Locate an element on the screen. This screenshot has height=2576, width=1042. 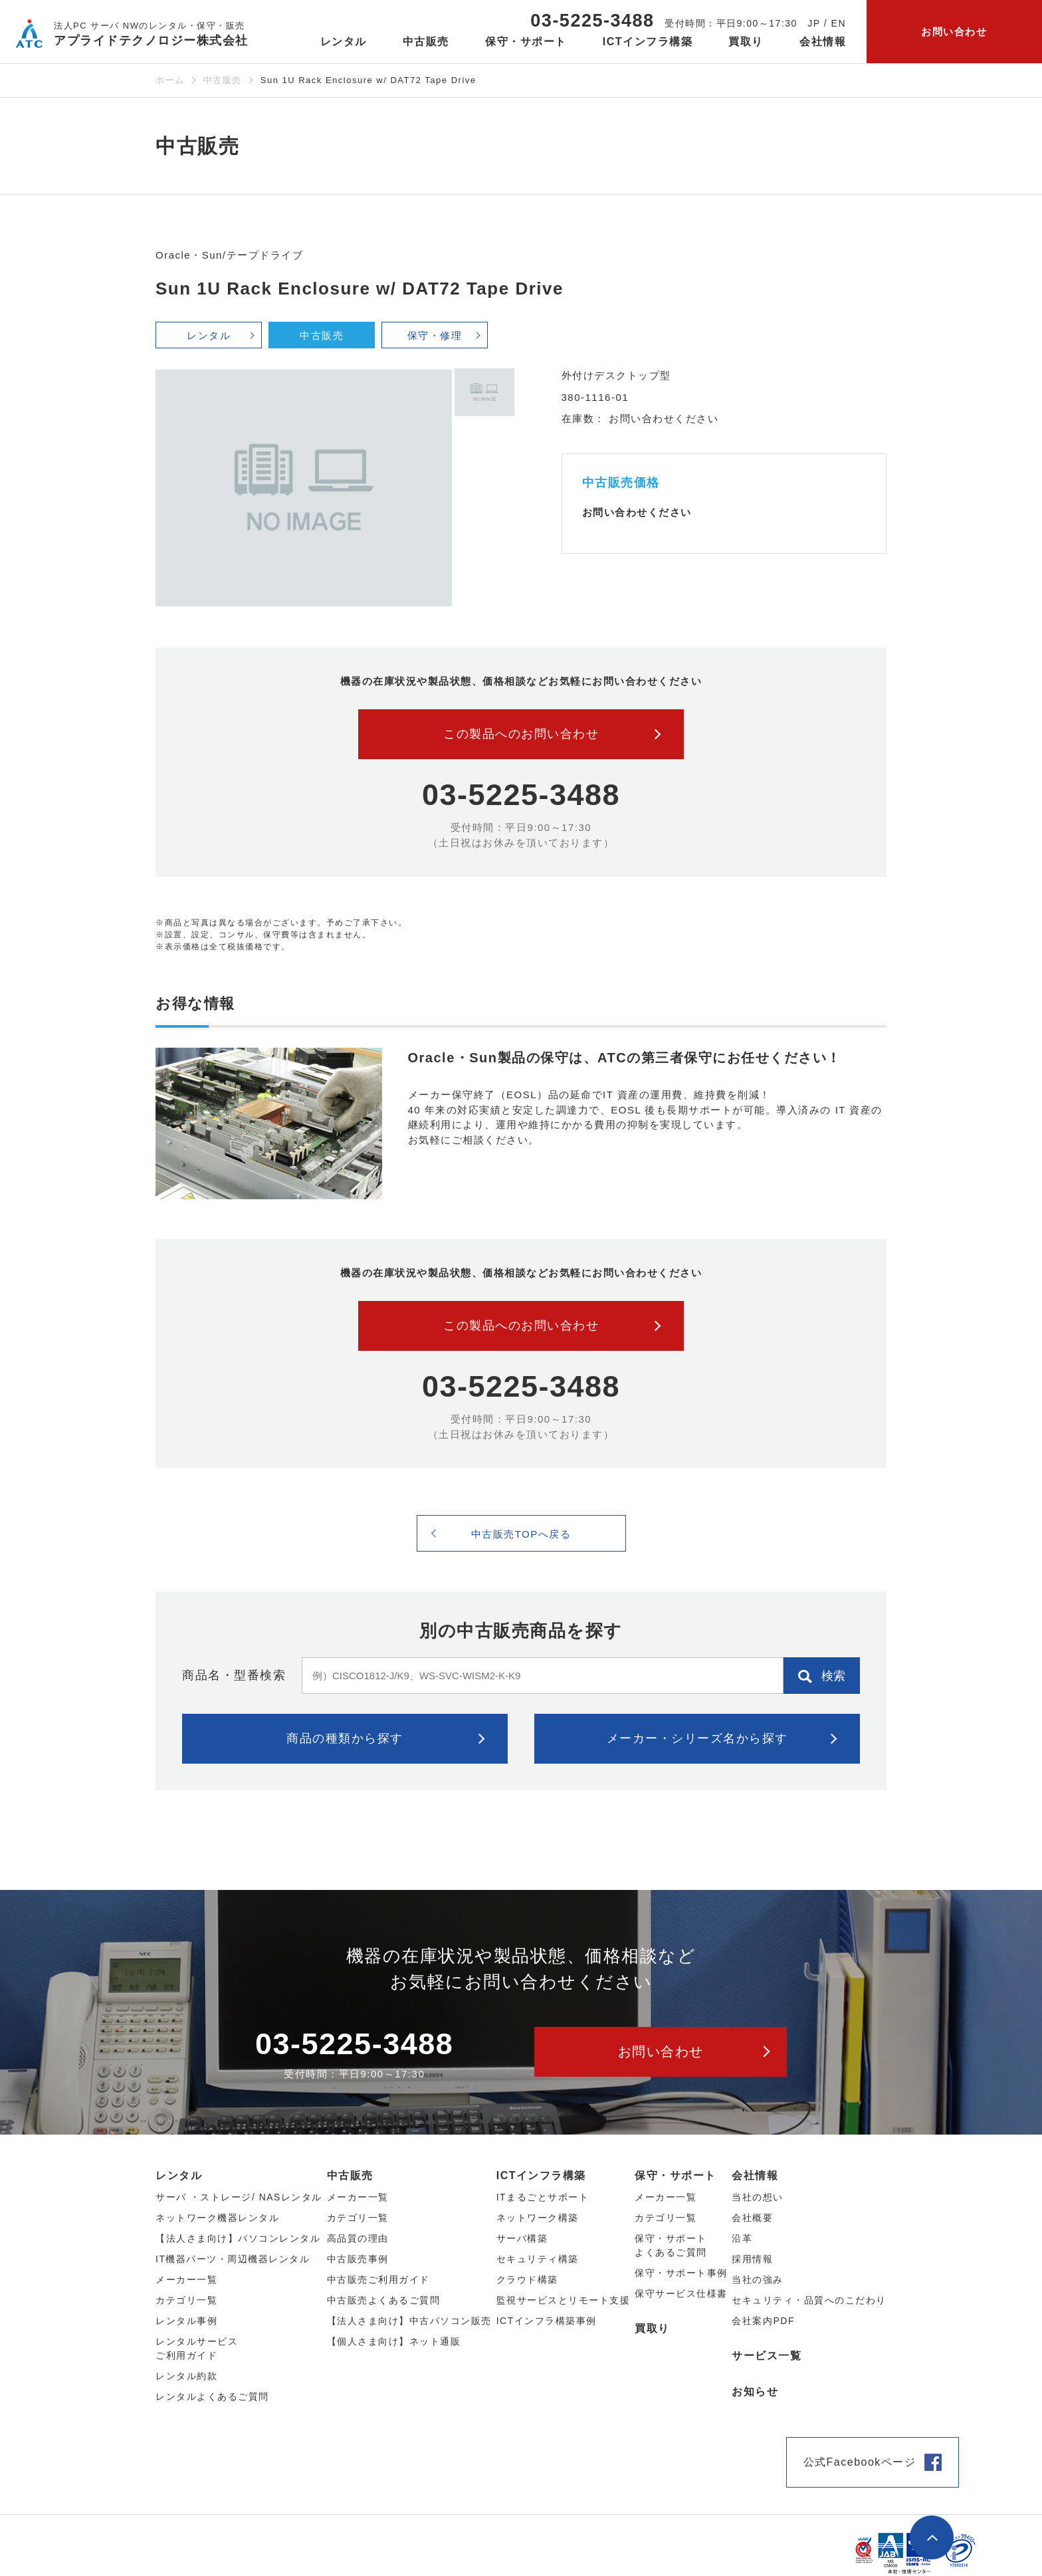
【個人さま向け】ネット通販 is located at coordinates (394, 2341).